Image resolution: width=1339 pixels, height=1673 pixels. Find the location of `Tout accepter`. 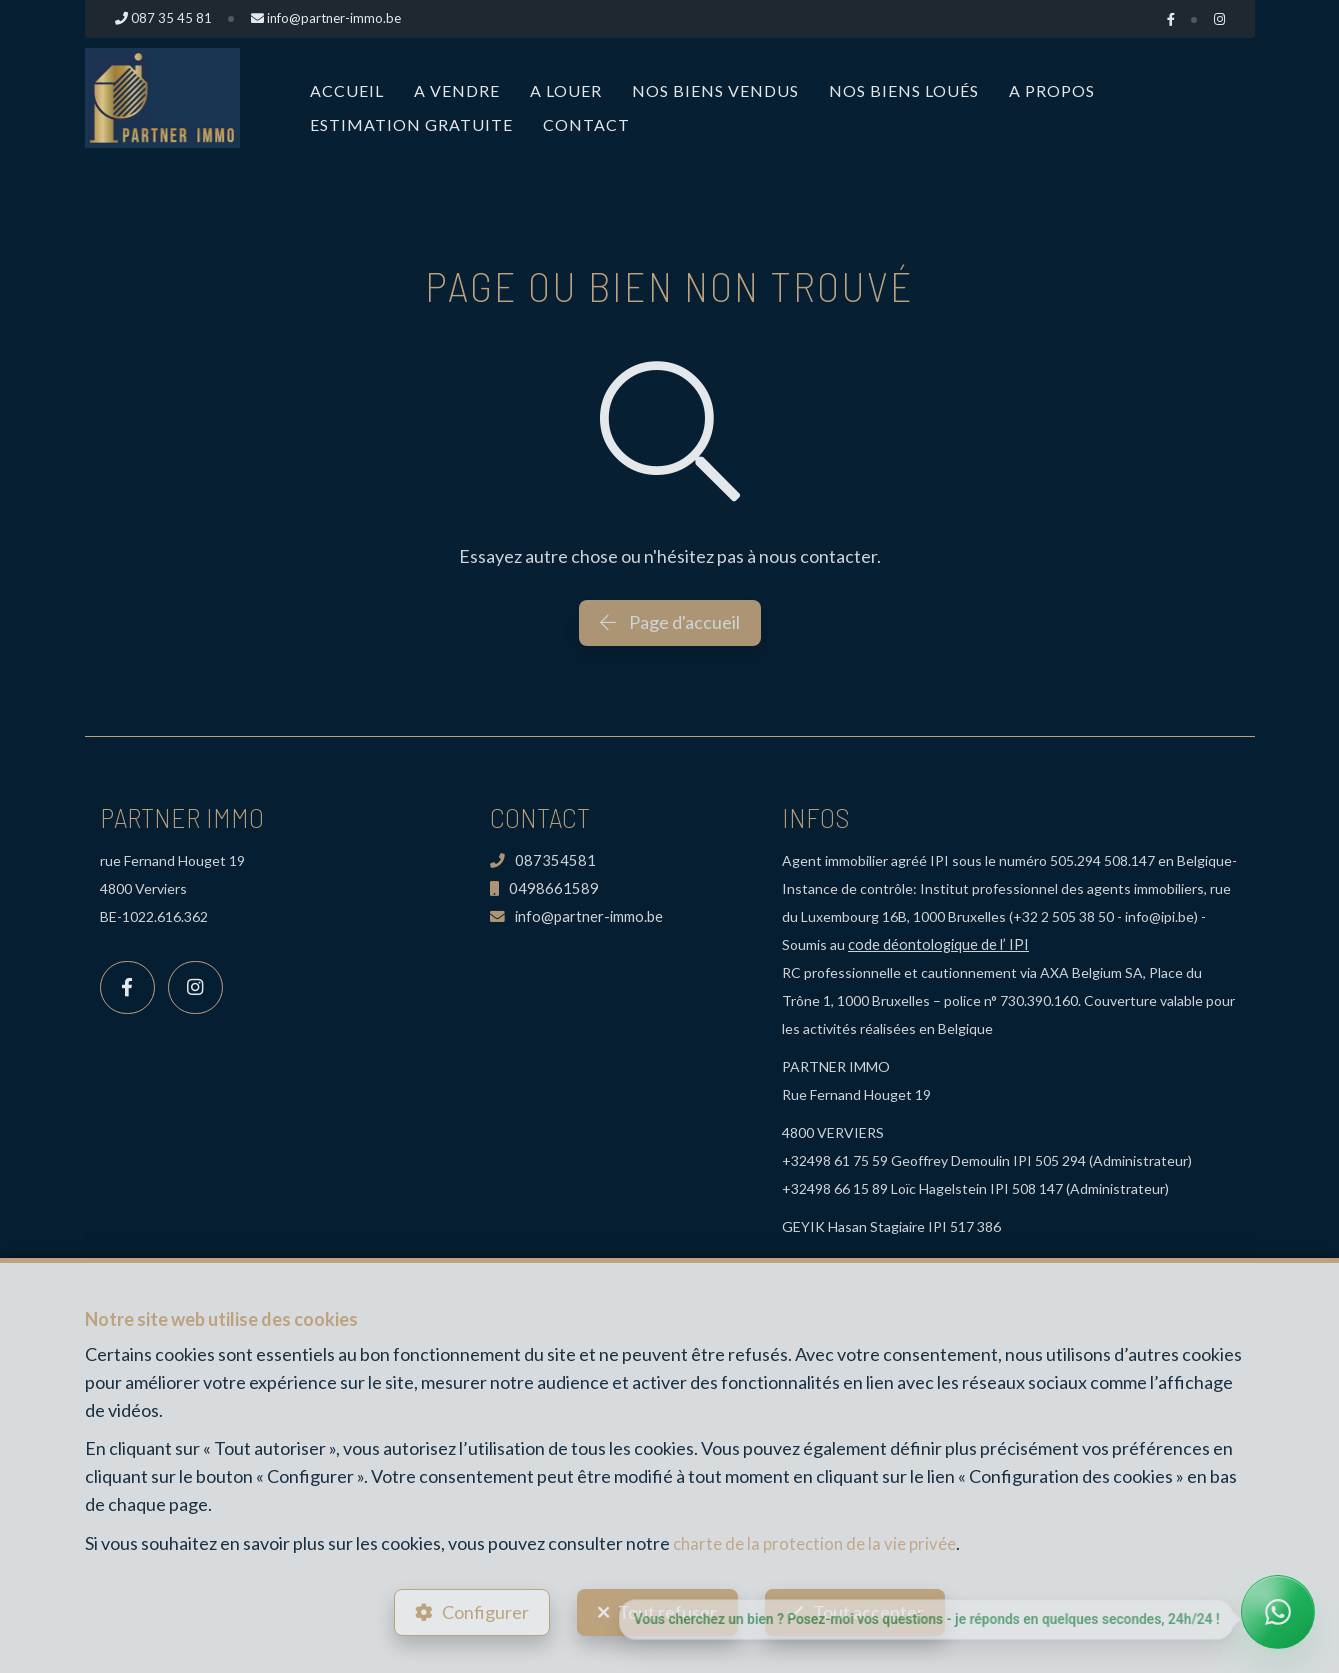

Tout accepter is located at coordinates (874, 1609).